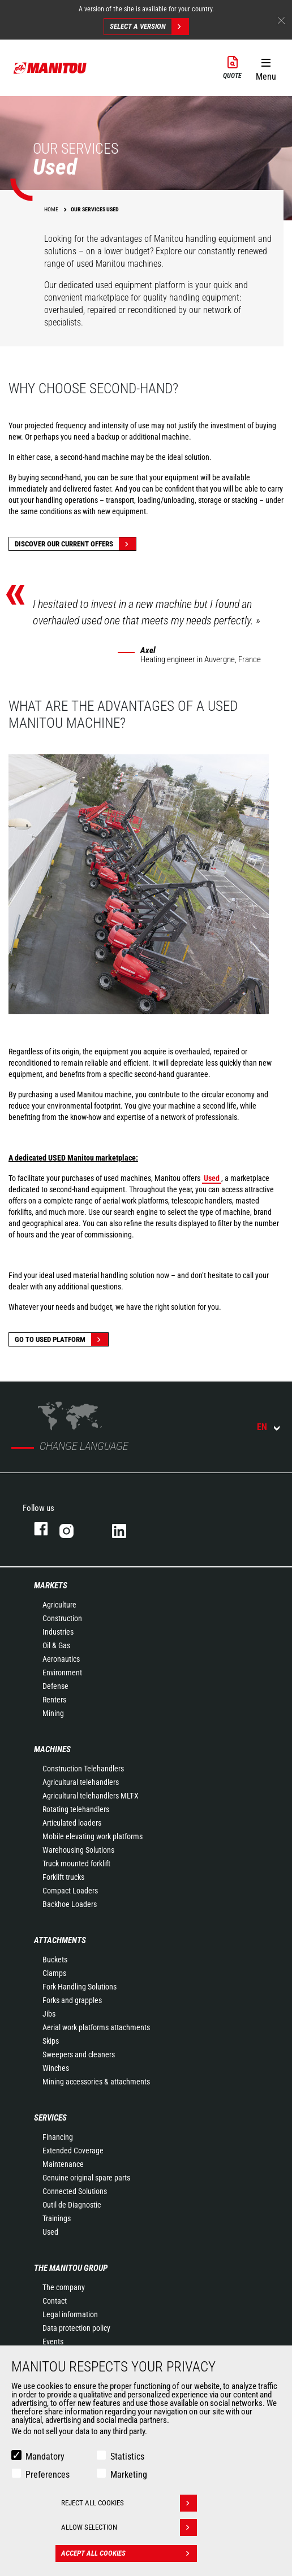 The image size is (292, 2576). Describe the element at coordinates (56, 1645) in the screenshot. I see `Oil & Gas` at that location.